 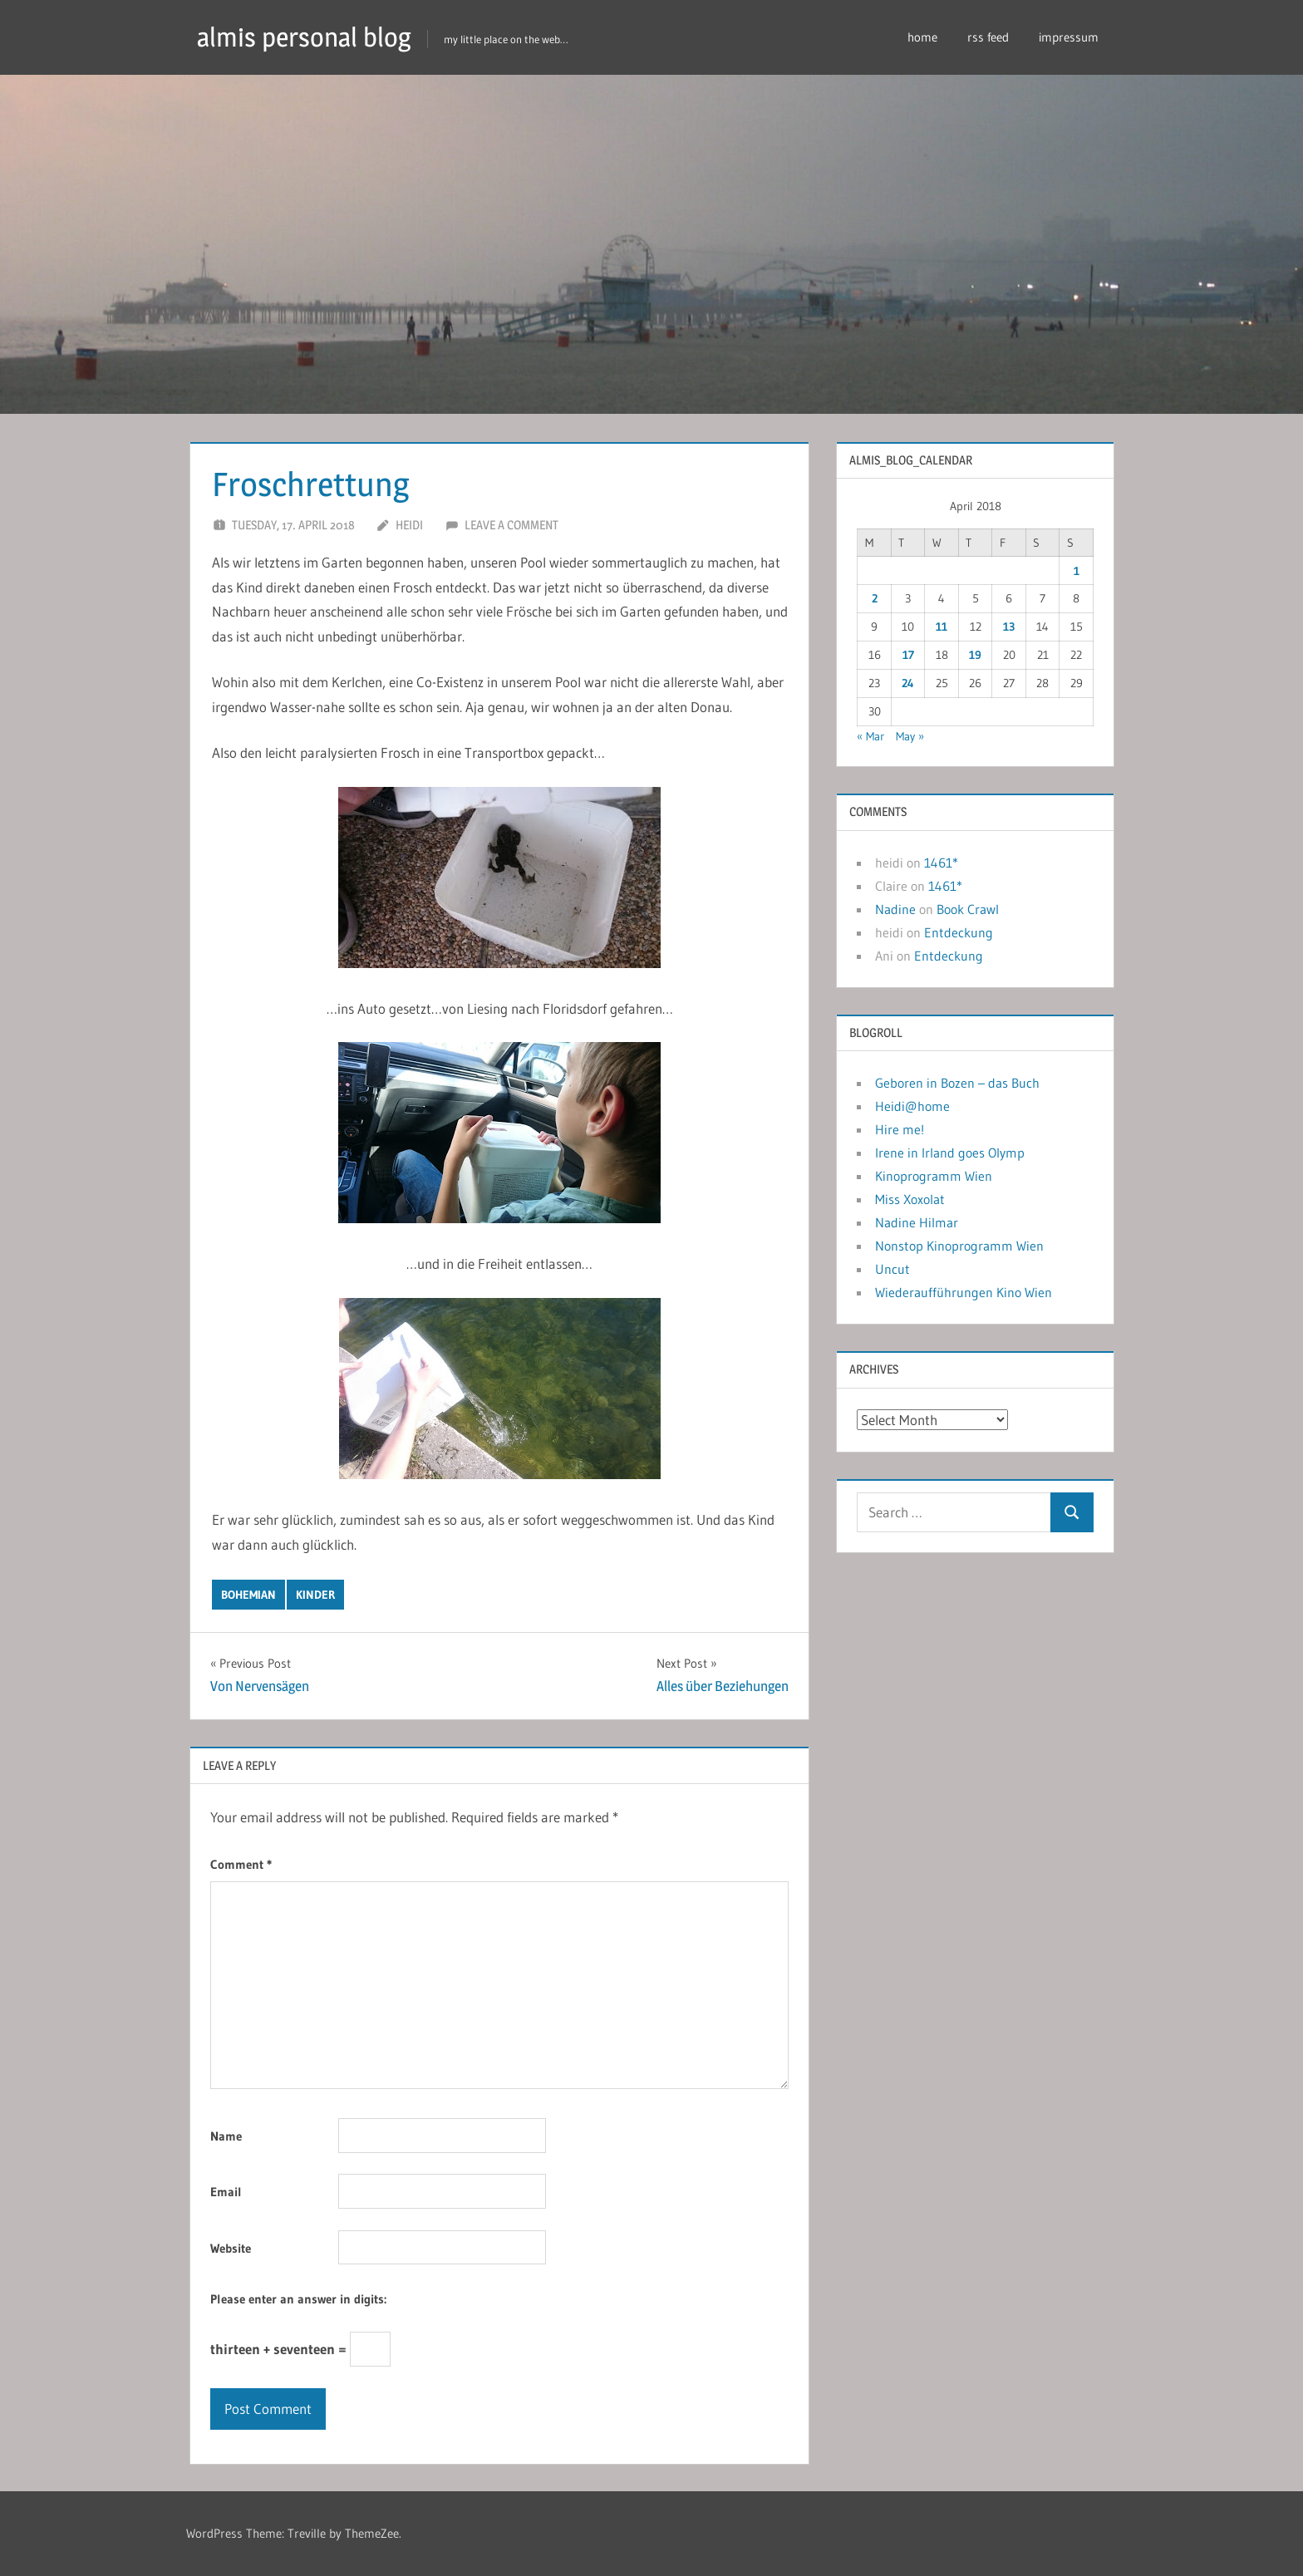 What do you see at coordinates (912, 1106) in the screenshot?
I see `Heidi@home` at bounding box center [912, 1106].